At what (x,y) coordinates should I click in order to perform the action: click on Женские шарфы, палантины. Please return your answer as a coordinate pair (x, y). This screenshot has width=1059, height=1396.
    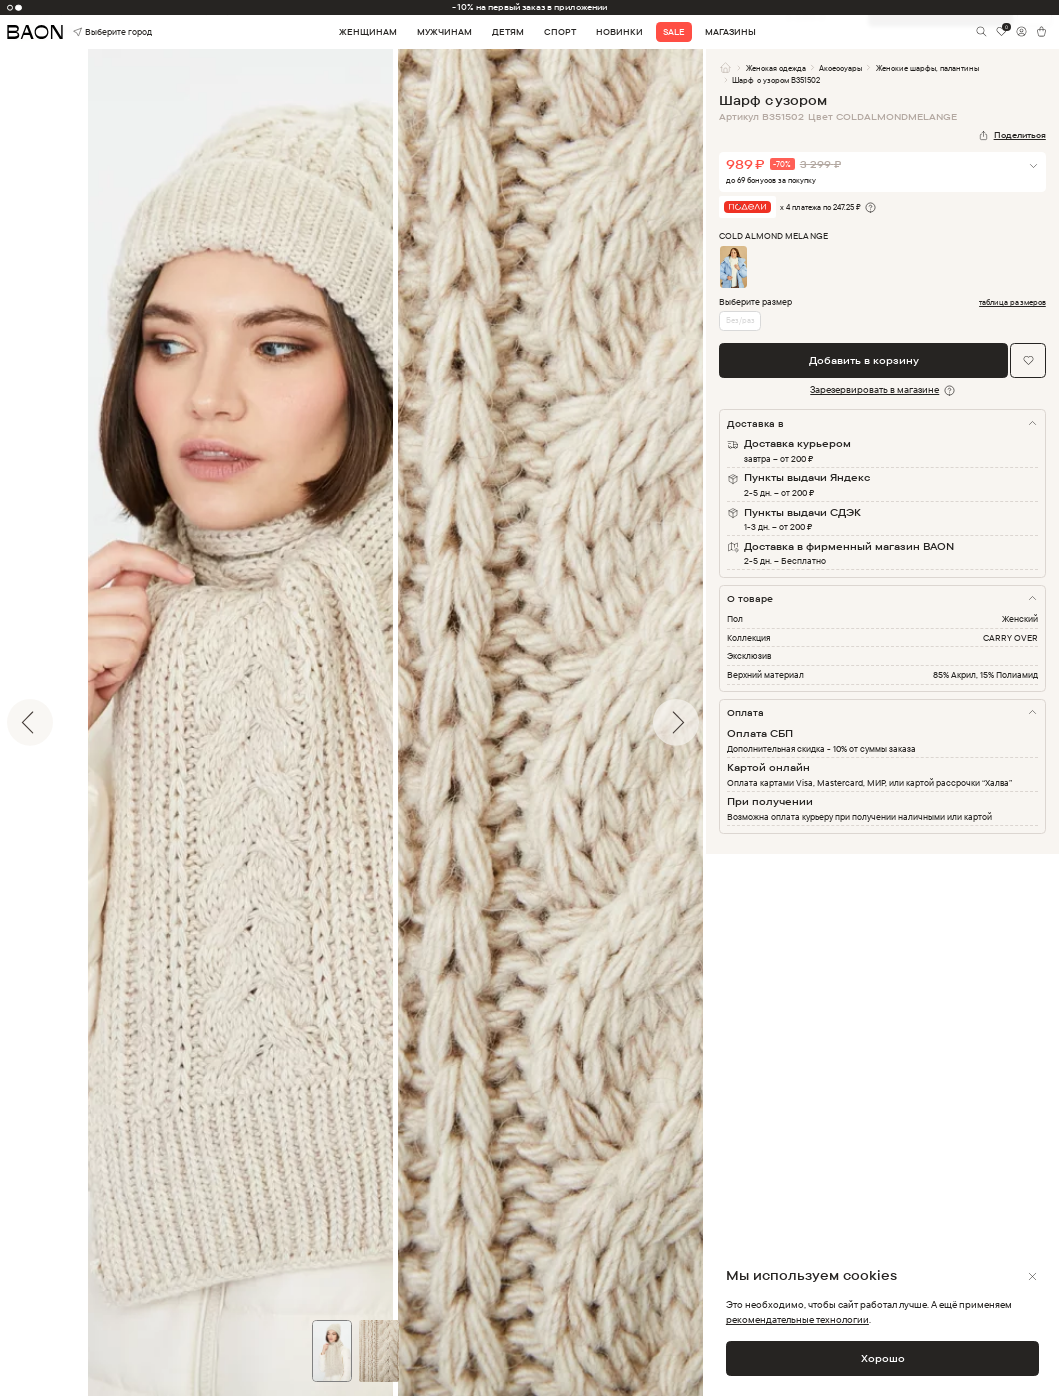
    Looking at the image, I should click on (927, 68).